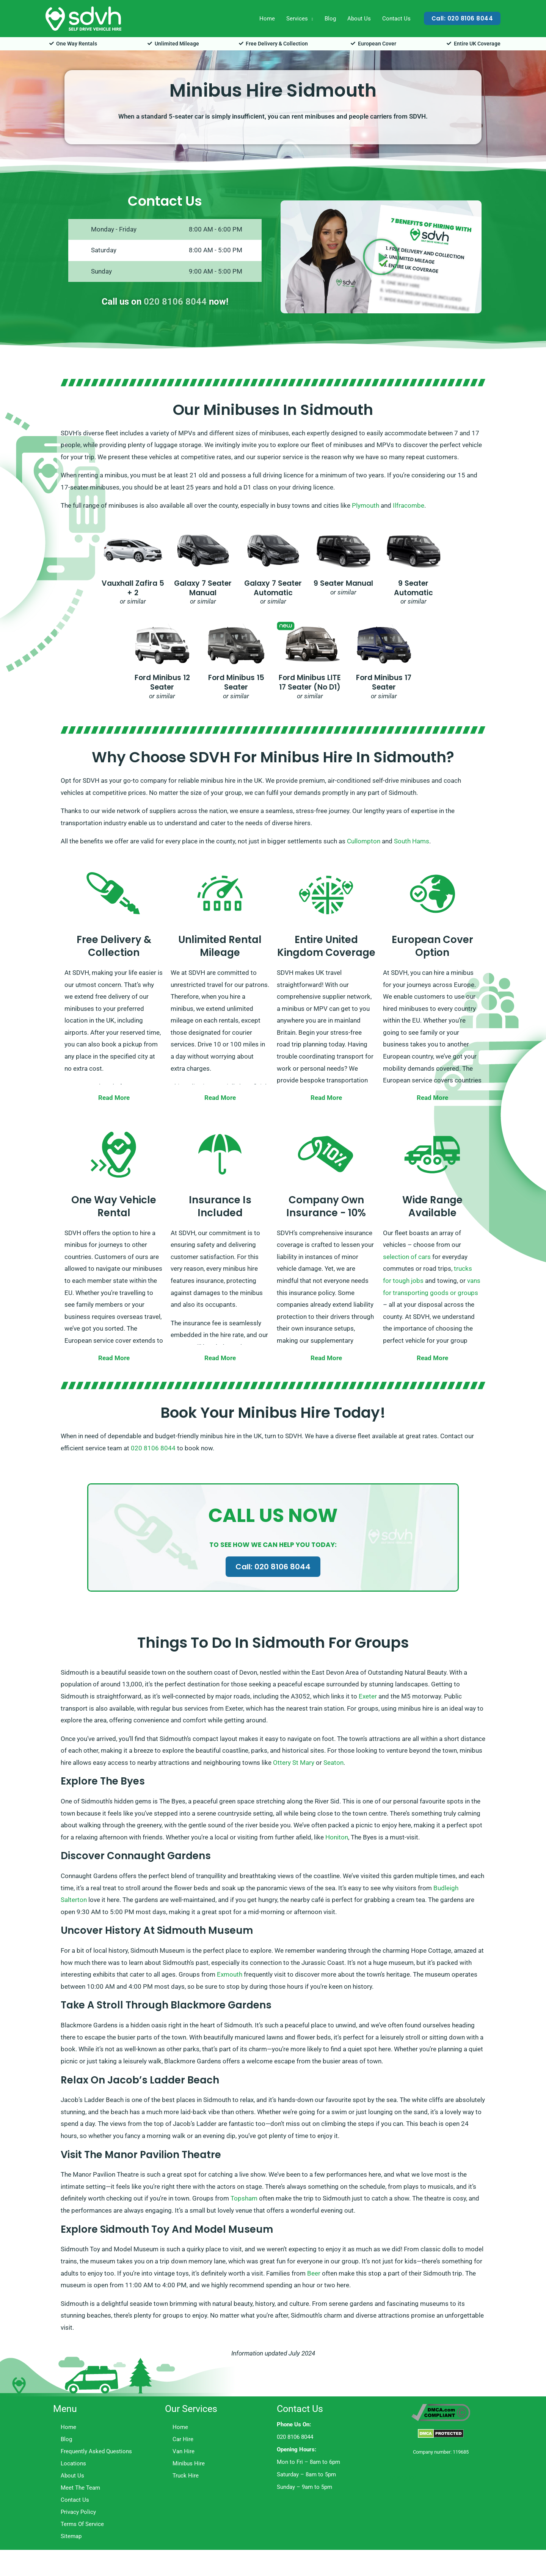  What do you see at coordinates (71, 2536) in the screenshot?
I see `Sitemap` at bounding box center [71, 2536].